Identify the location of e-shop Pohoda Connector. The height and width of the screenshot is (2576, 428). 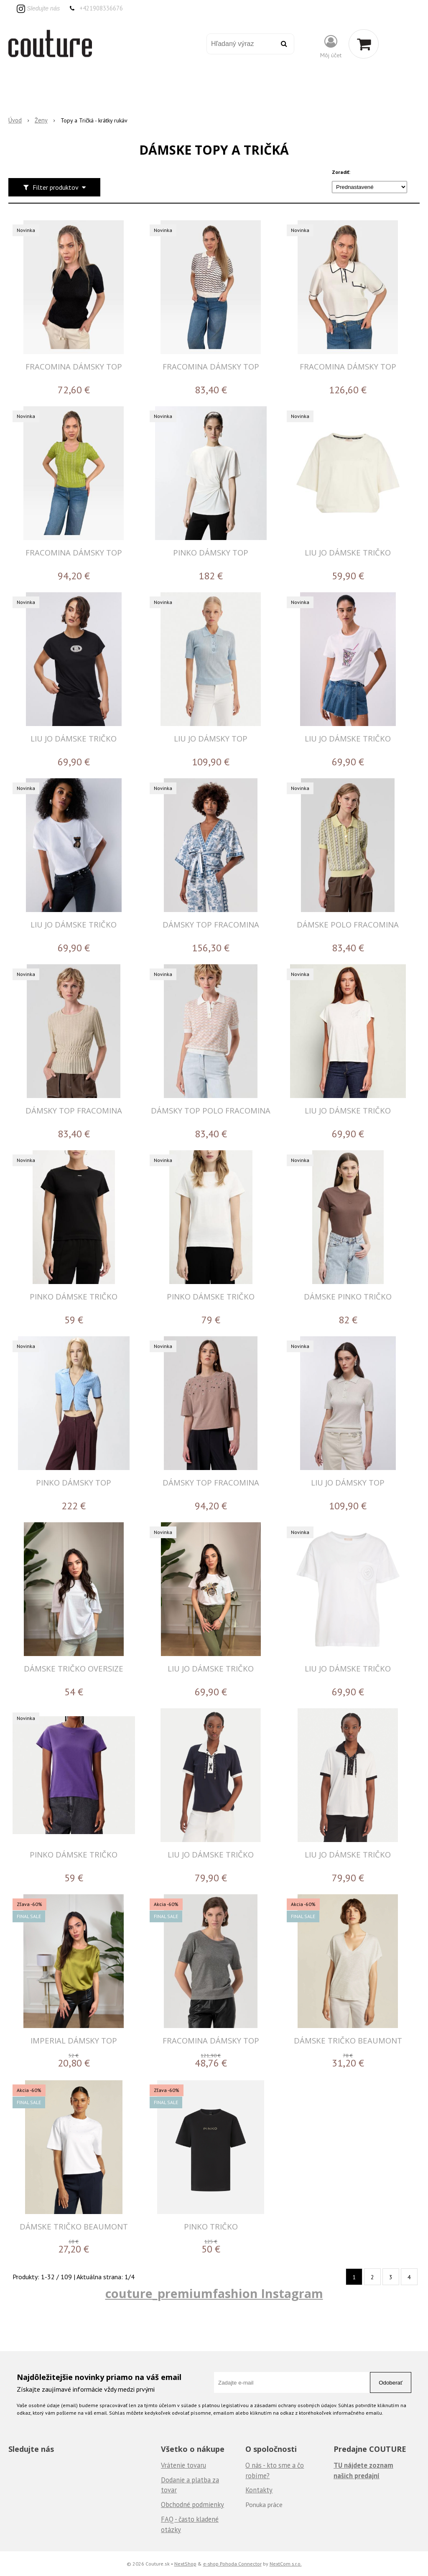
(232, 2563).